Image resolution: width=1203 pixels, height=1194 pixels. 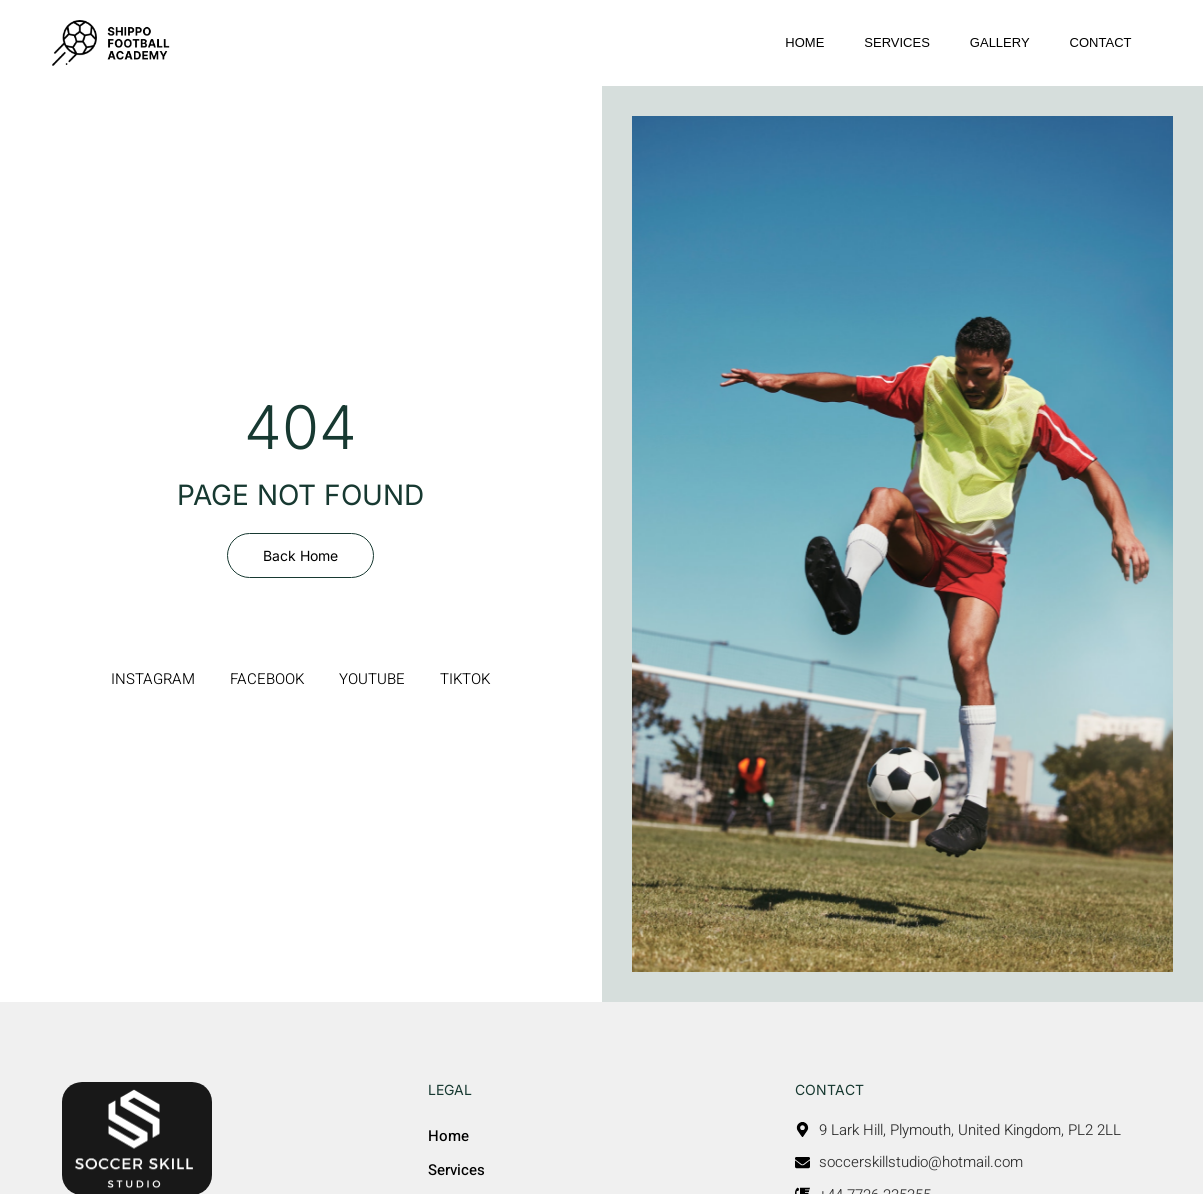 What do you see at coordinates (804, 42) in the screenshot?
I see `Home` at bounding box center [804, 42].